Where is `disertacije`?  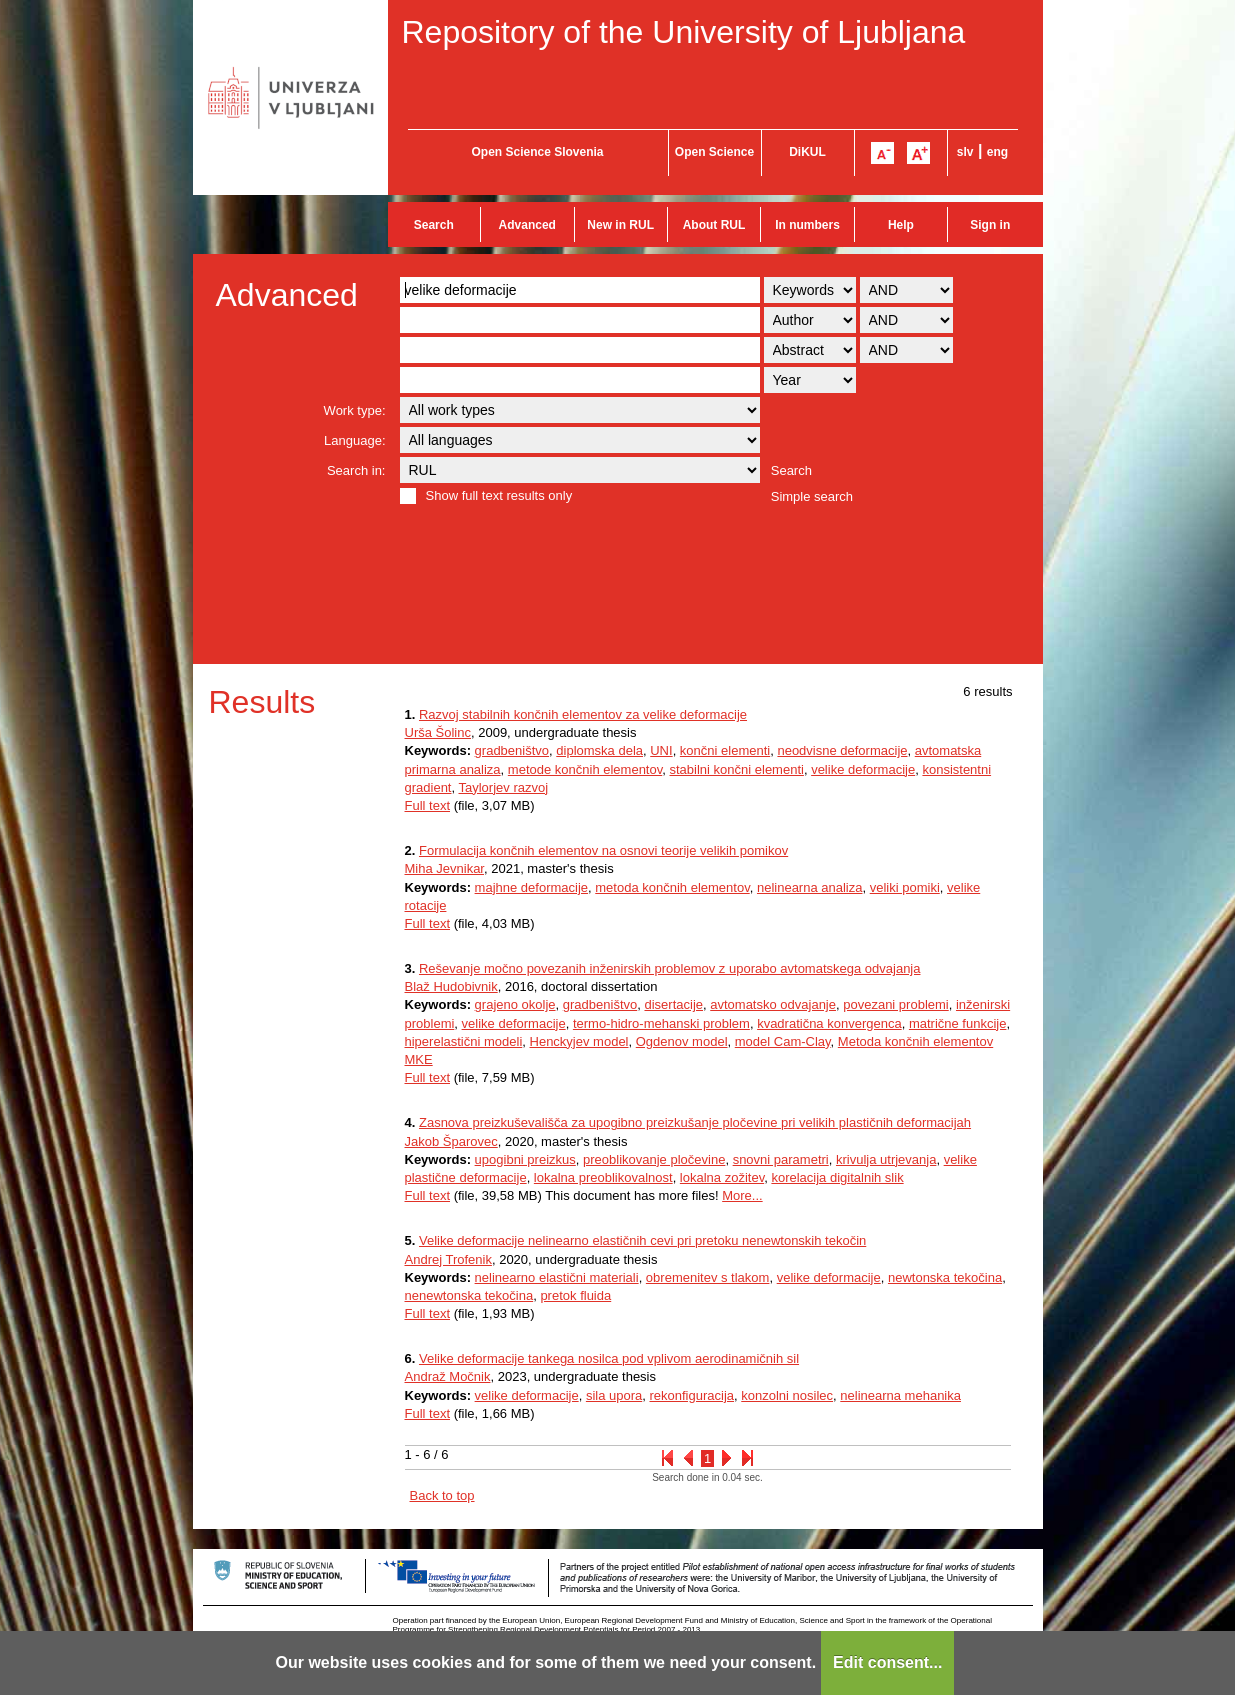 disertacije is located at coordinates (673, 1004).